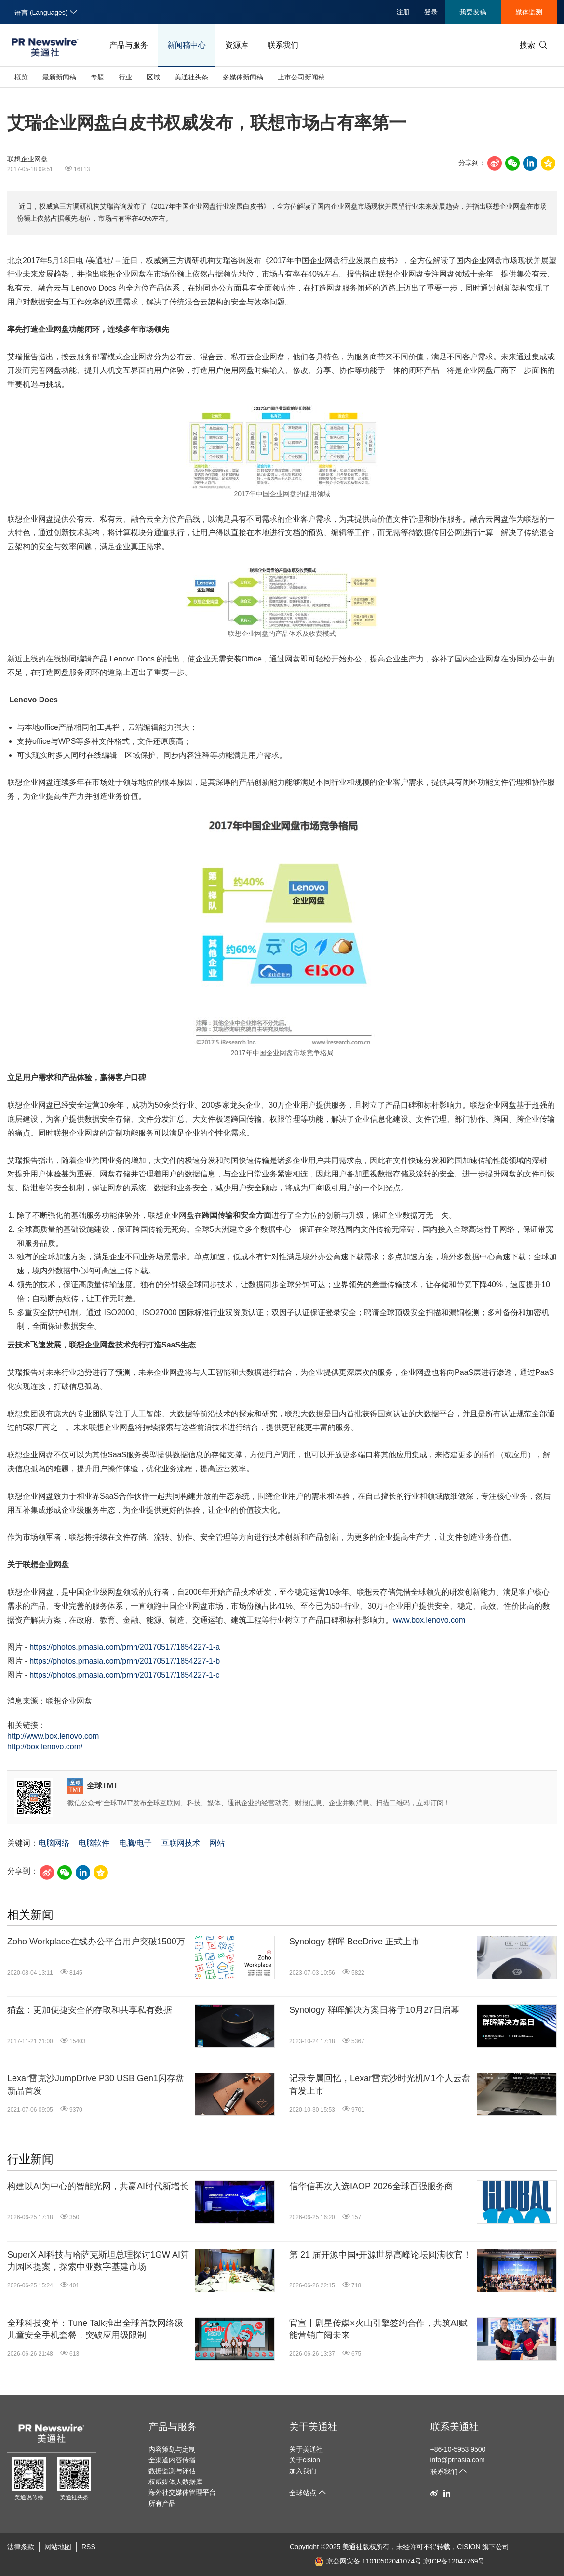 This screenshot has height=2576, width=564. I want to click on 全渠道内容传播, so click(172, 2460).